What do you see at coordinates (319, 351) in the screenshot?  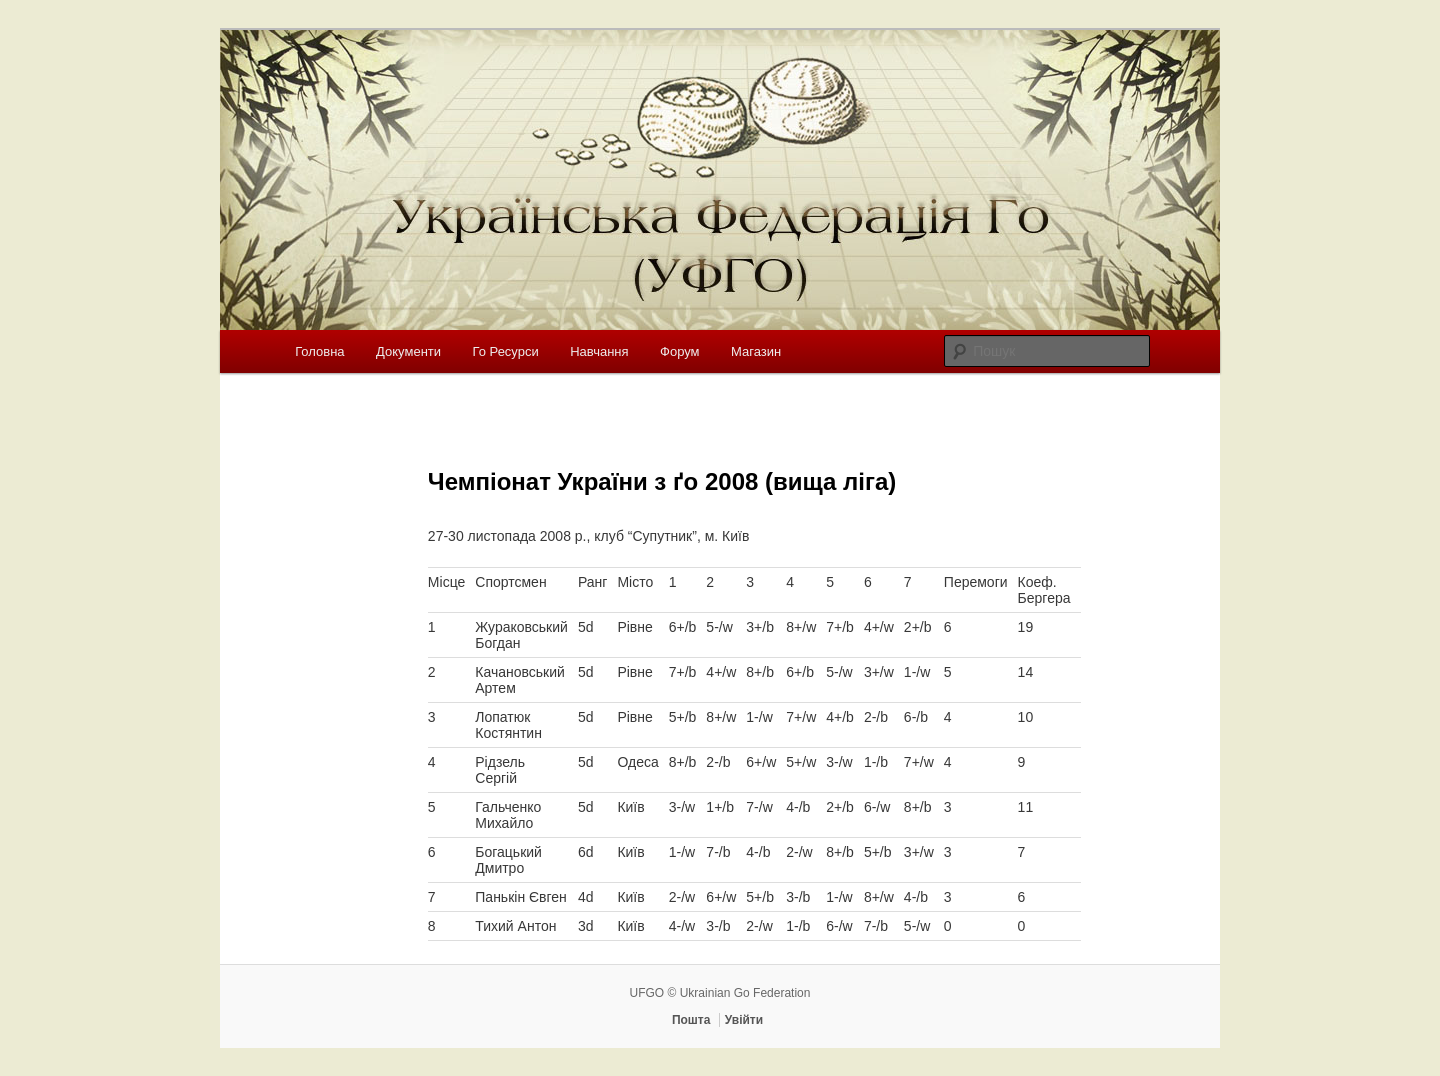 I see `Головна` at bounding box center [319, 351].